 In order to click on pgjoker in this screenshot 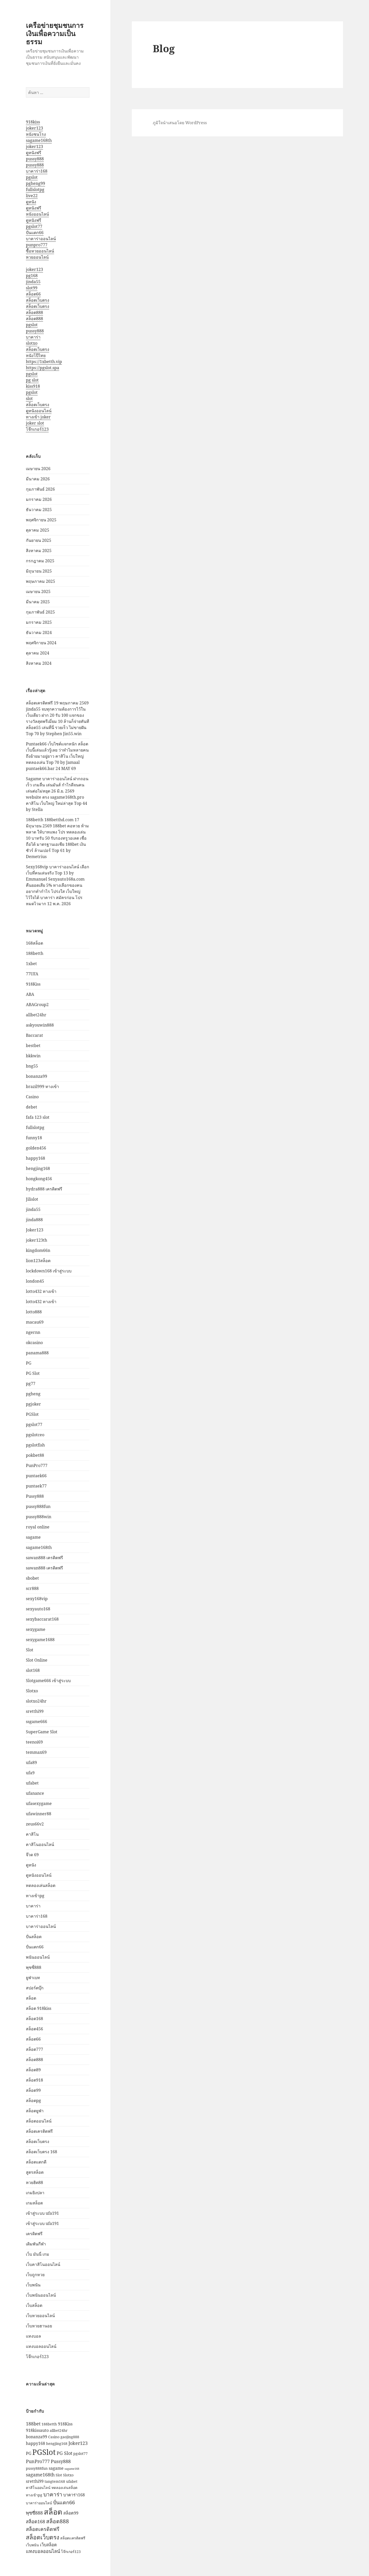, I will do `click(33, 1404)`.